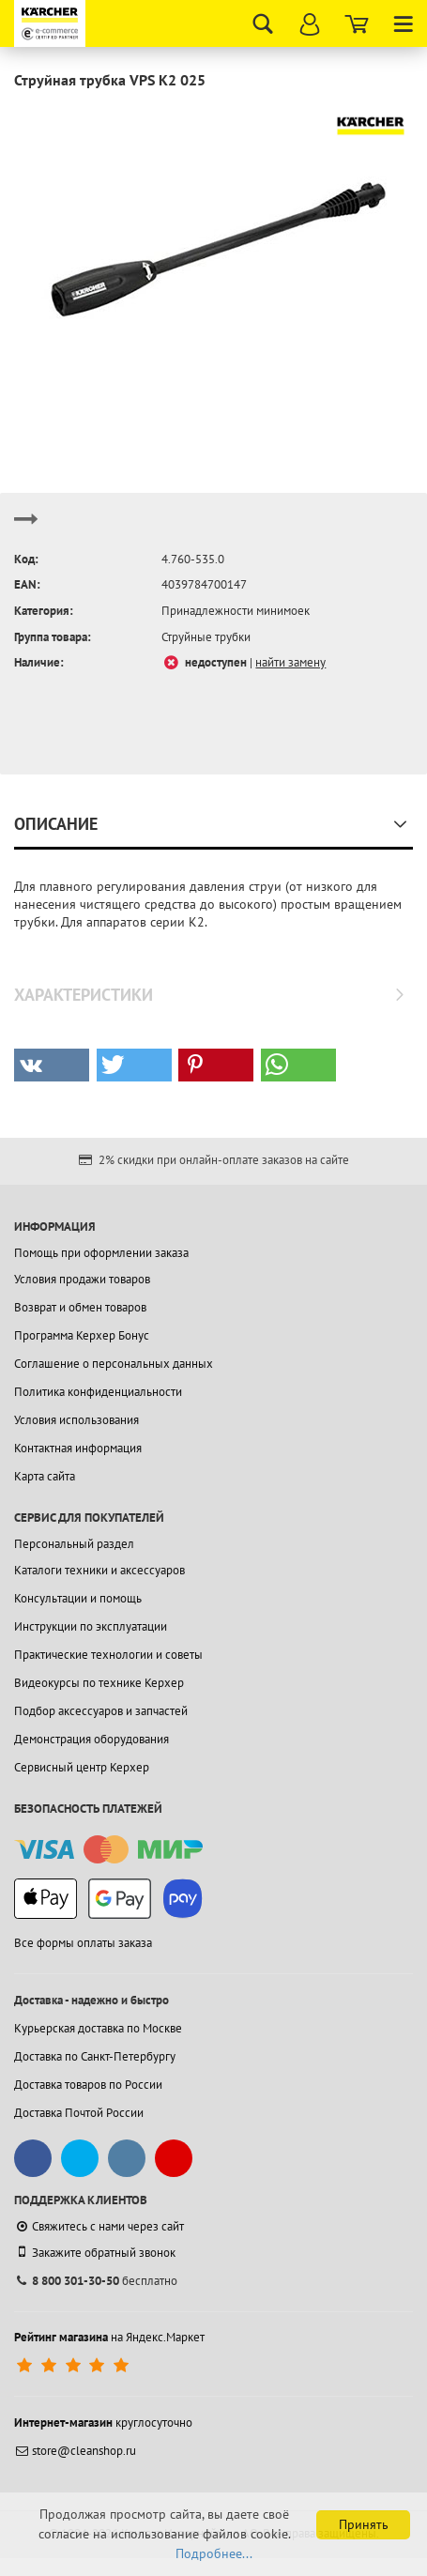  I want to click on Соглашение о персональных данных, so click(113, 1364).